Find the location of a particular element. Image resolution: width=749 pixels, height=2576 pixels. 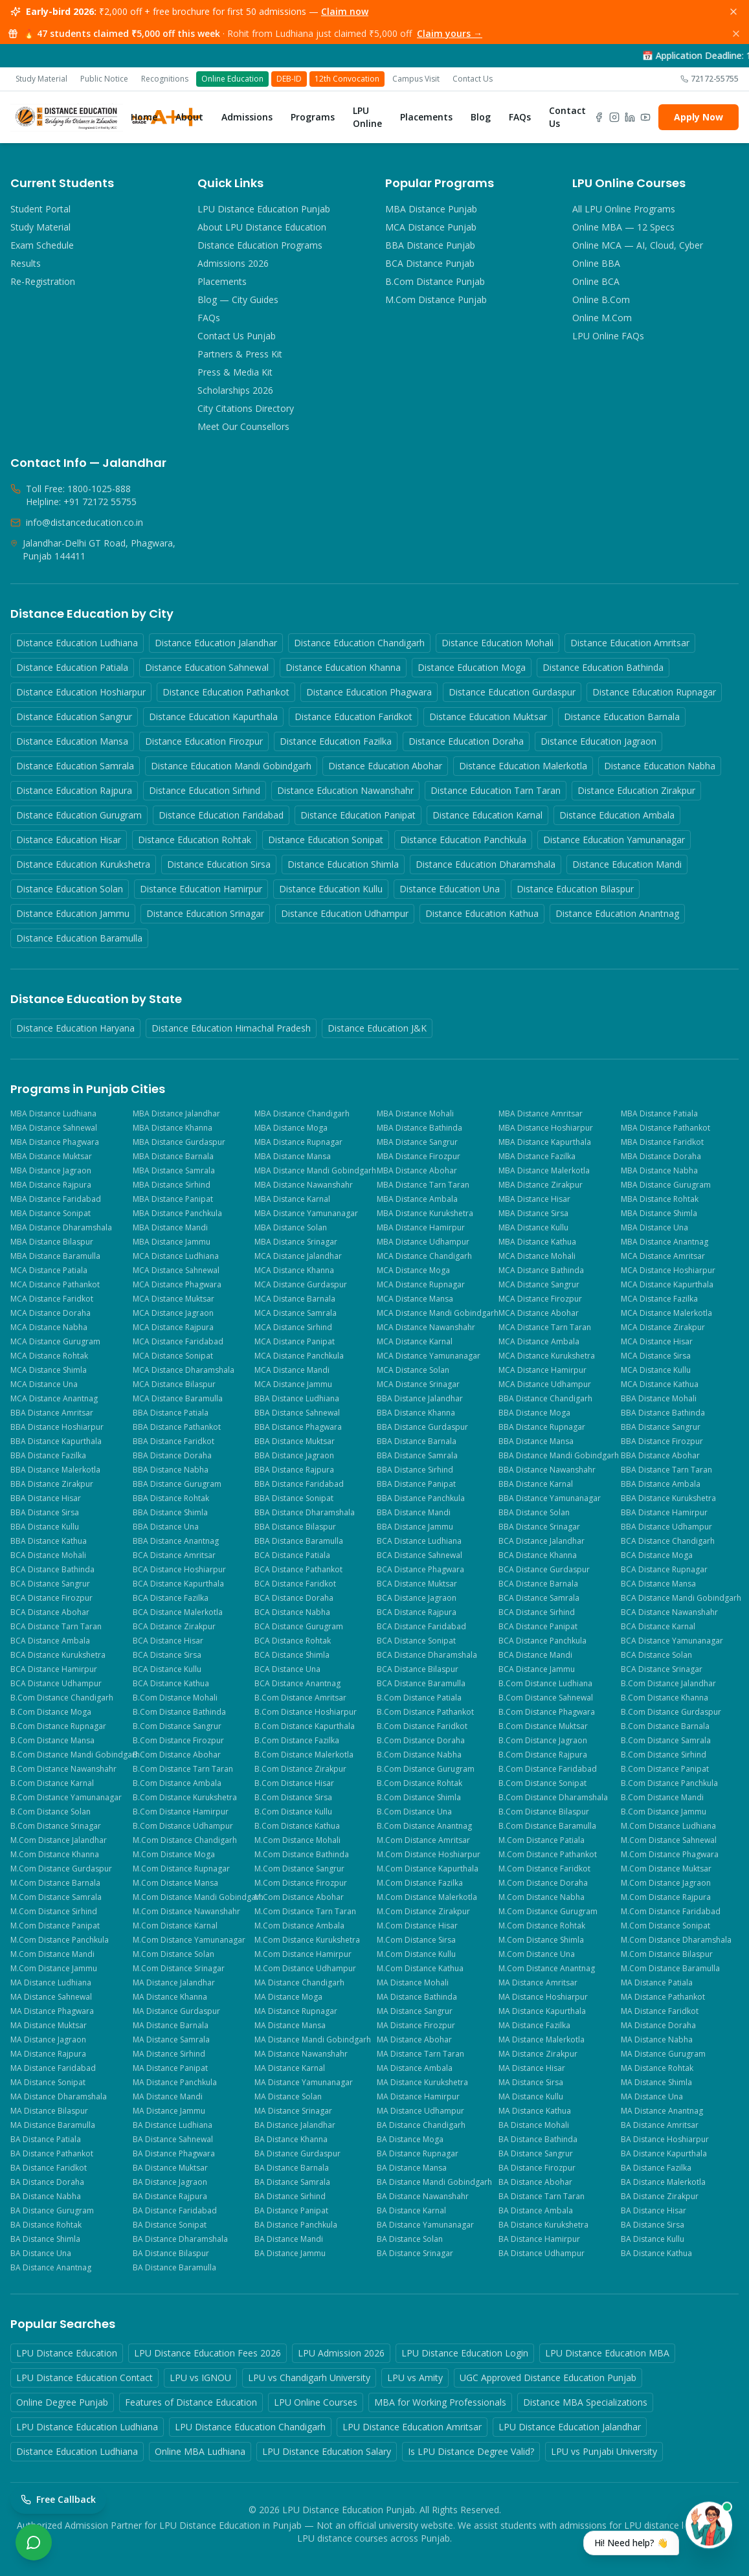

B.Com Distance Gurdaspur is located at coordinates (671, 1712).